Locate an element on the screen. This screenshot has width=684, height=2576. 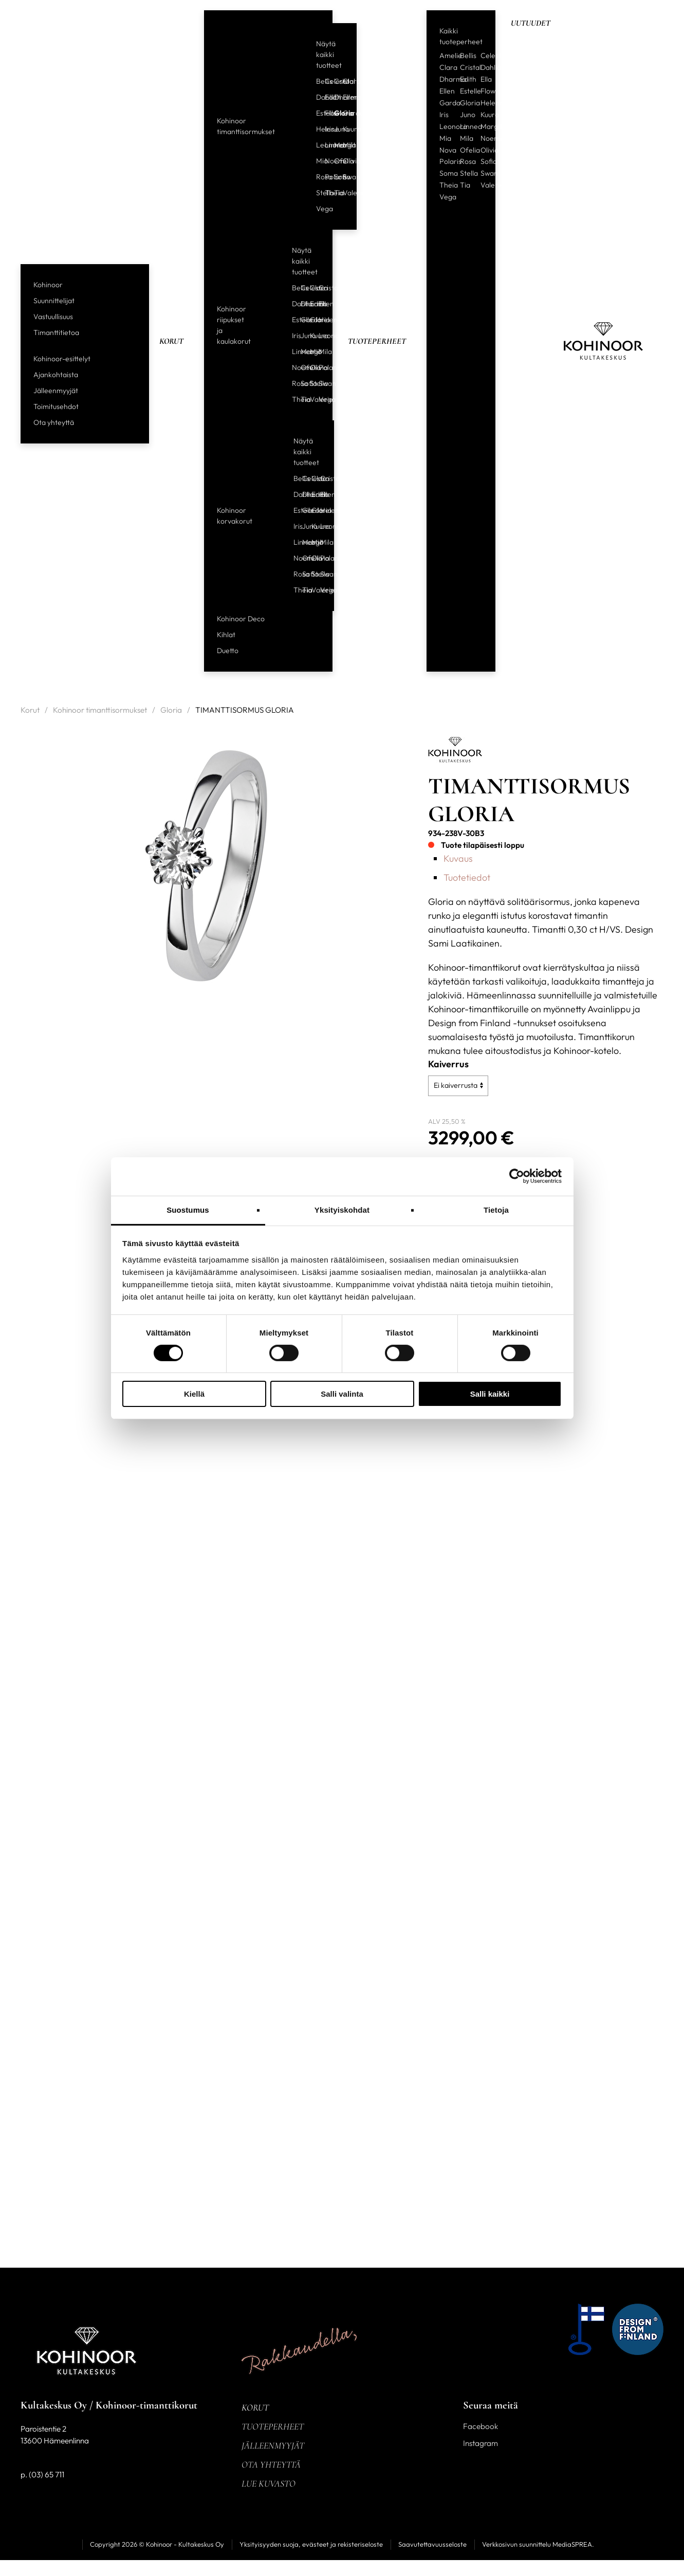
Toimitusehdot is located at coordinates (56, 406).